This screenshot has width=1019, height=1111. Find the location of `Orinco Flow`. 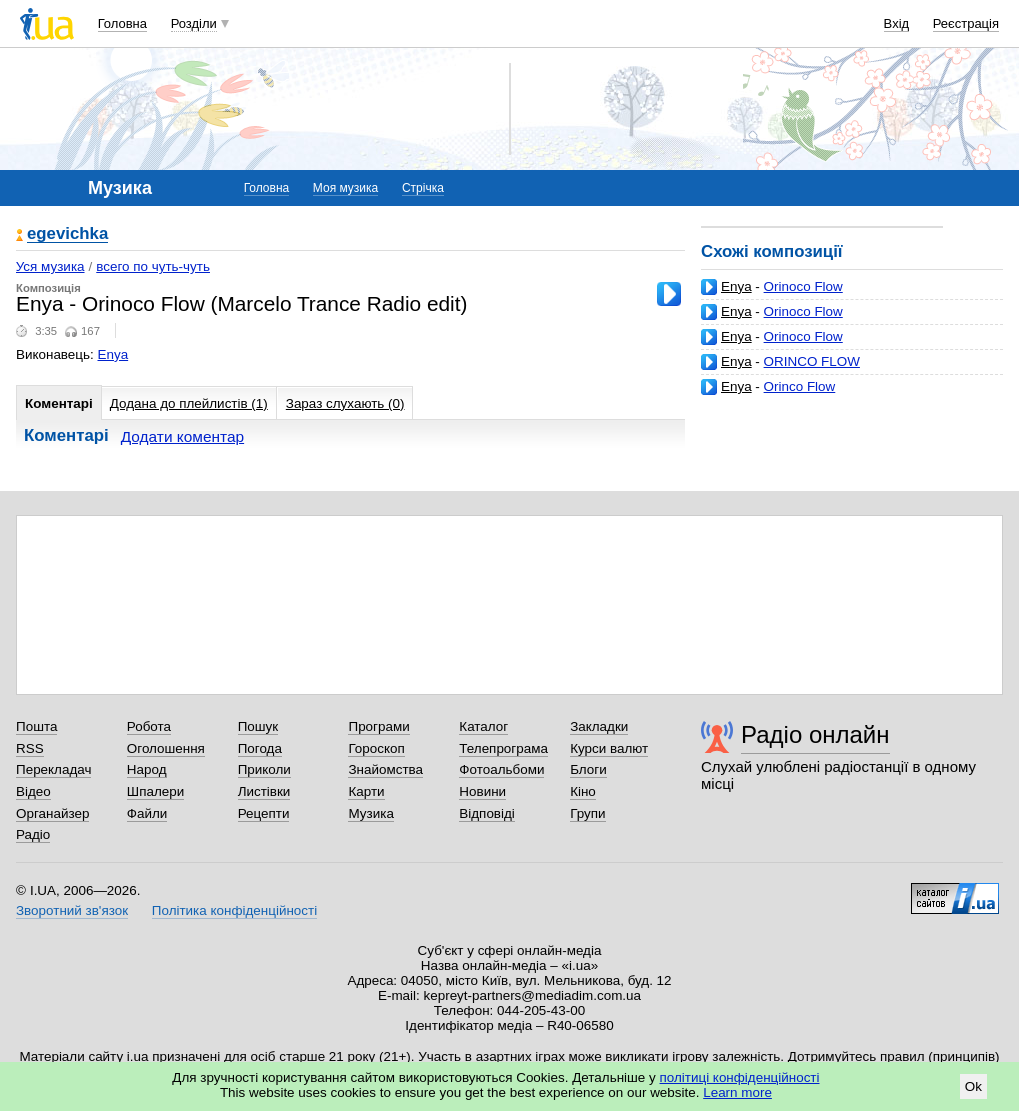

Orinco Flow is located at coordinates (800, 386).